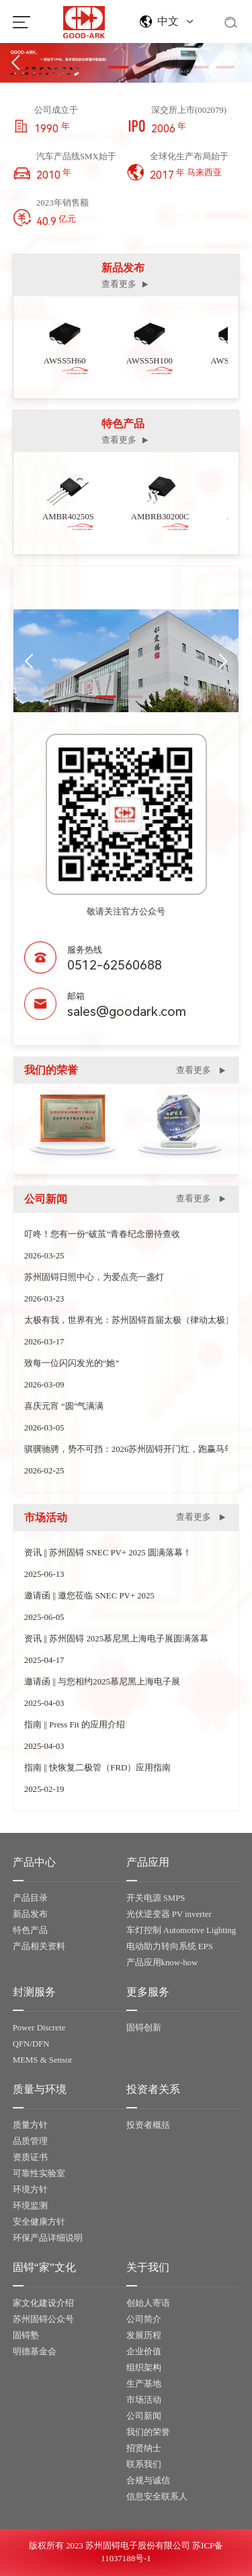 The height and width of the screenshot is (2576, 252). What do you see at coordinates (30, 2157) in the screenshot?
I see `资质证书` at bounding box center [30, 2157].